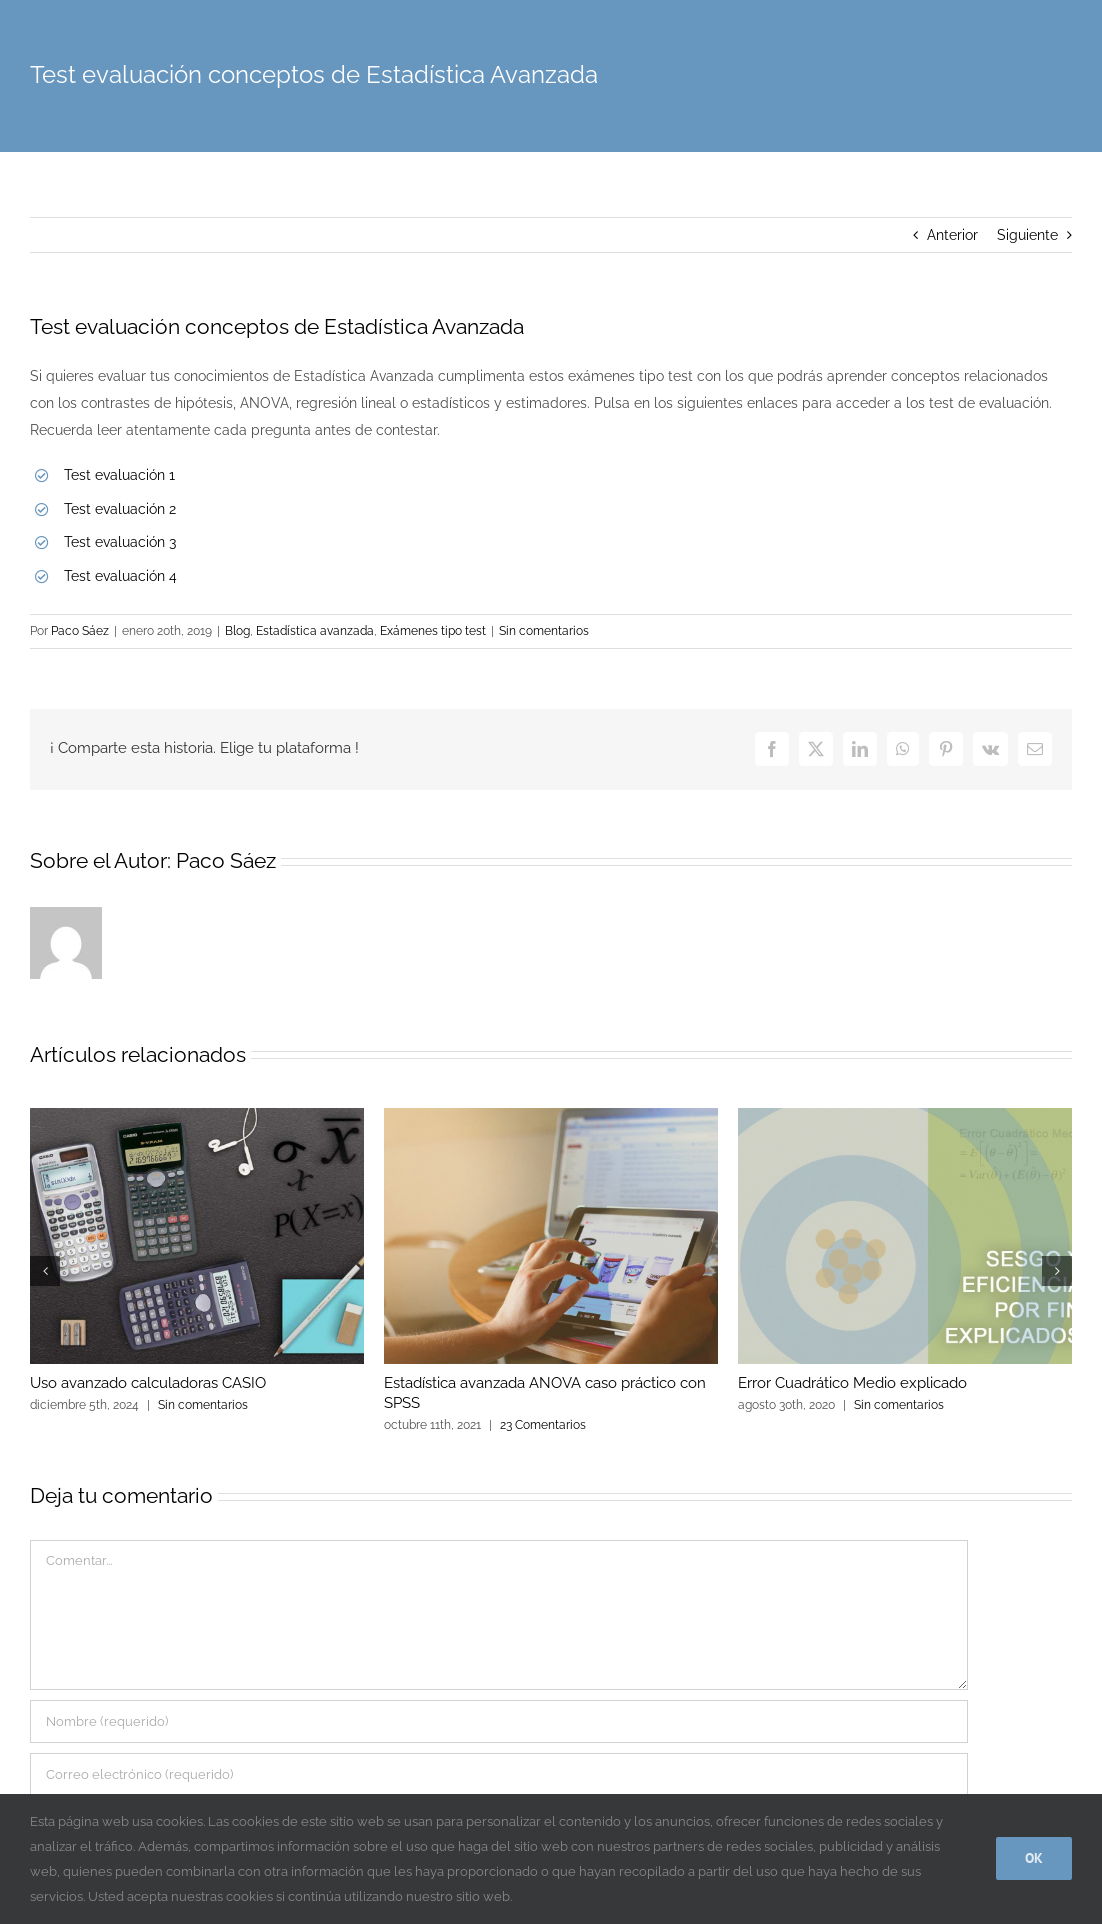 This screenshot has width=1102, height=1924. What do you see at coordinates (852, 1383) in the screenshot?
I see `Error Cuadrático Medio explicado` at bounding box center [852, 1383].